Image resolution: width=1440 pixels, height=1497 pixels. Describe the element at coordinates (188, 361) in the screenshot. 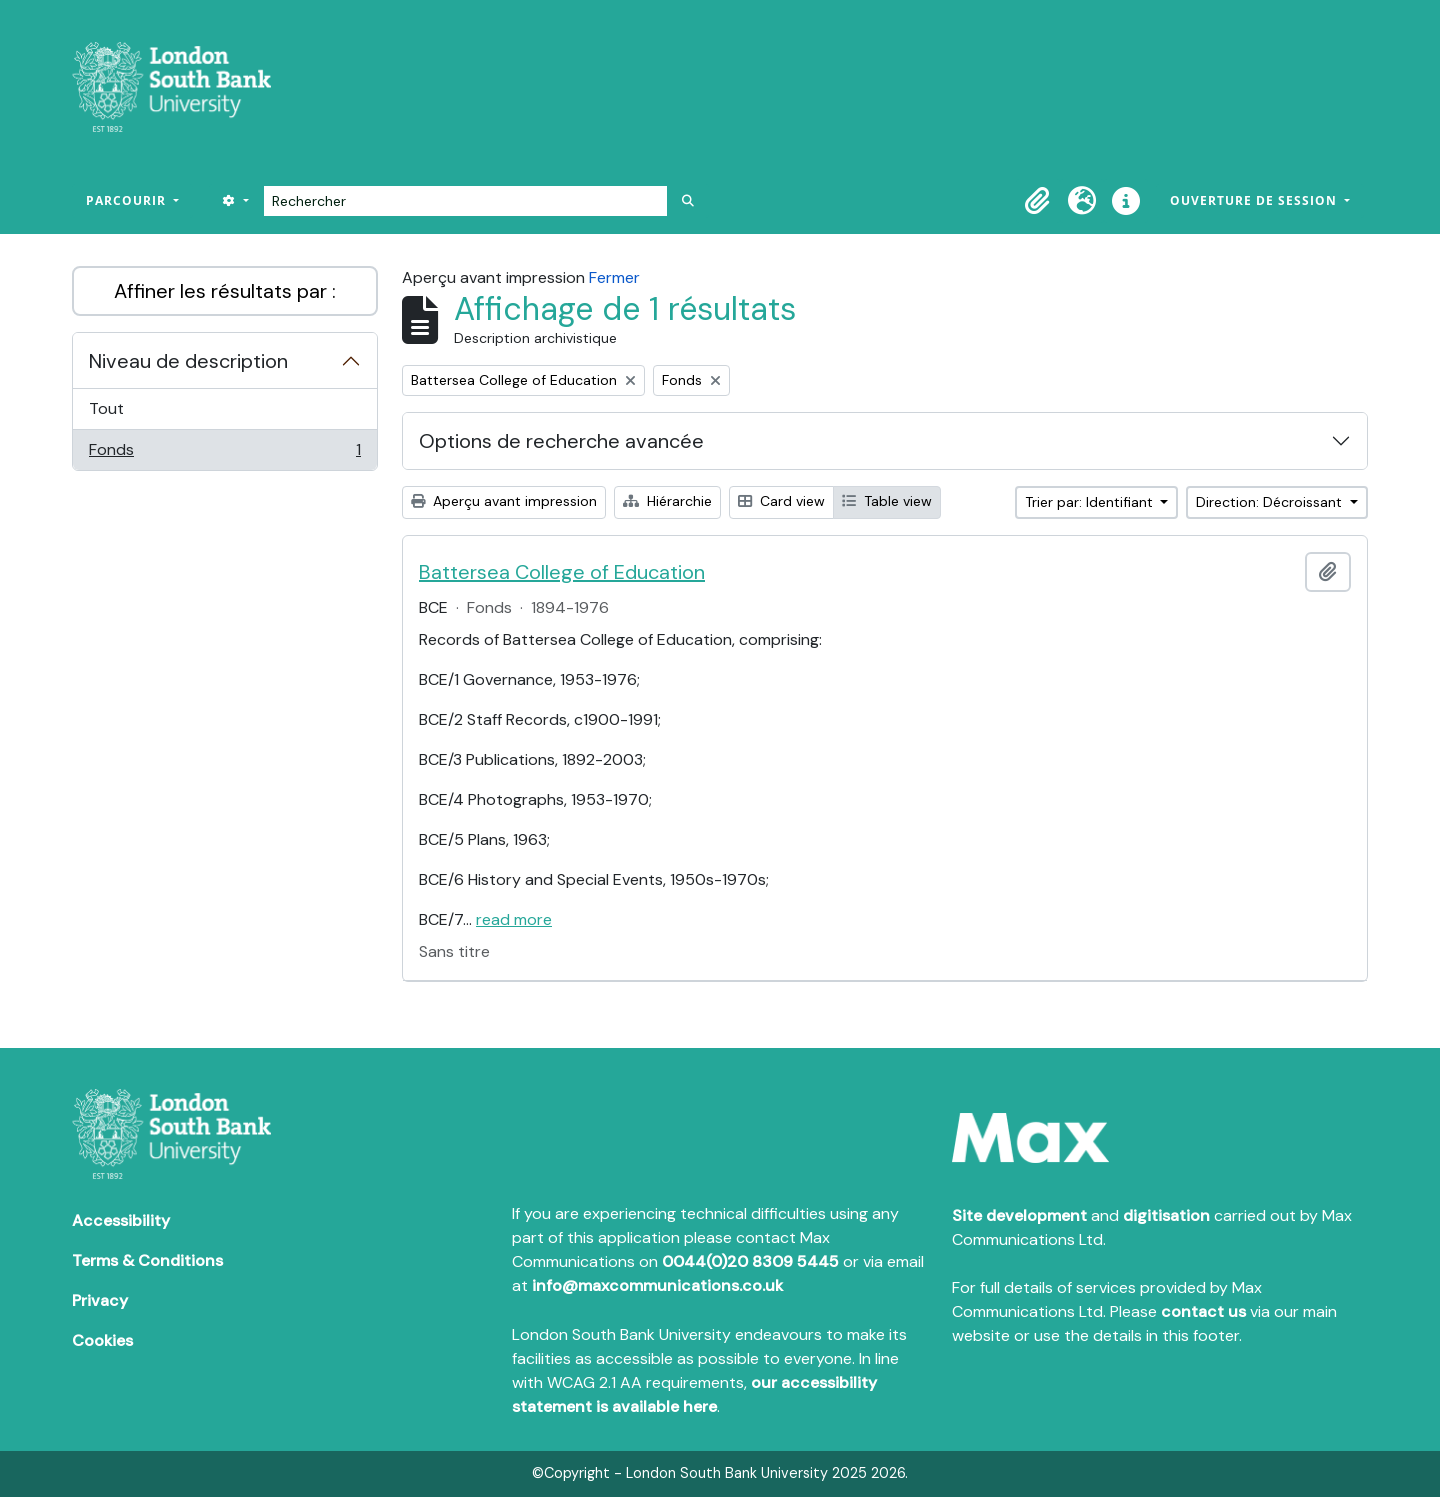

I see `Niveau de description` at that location.